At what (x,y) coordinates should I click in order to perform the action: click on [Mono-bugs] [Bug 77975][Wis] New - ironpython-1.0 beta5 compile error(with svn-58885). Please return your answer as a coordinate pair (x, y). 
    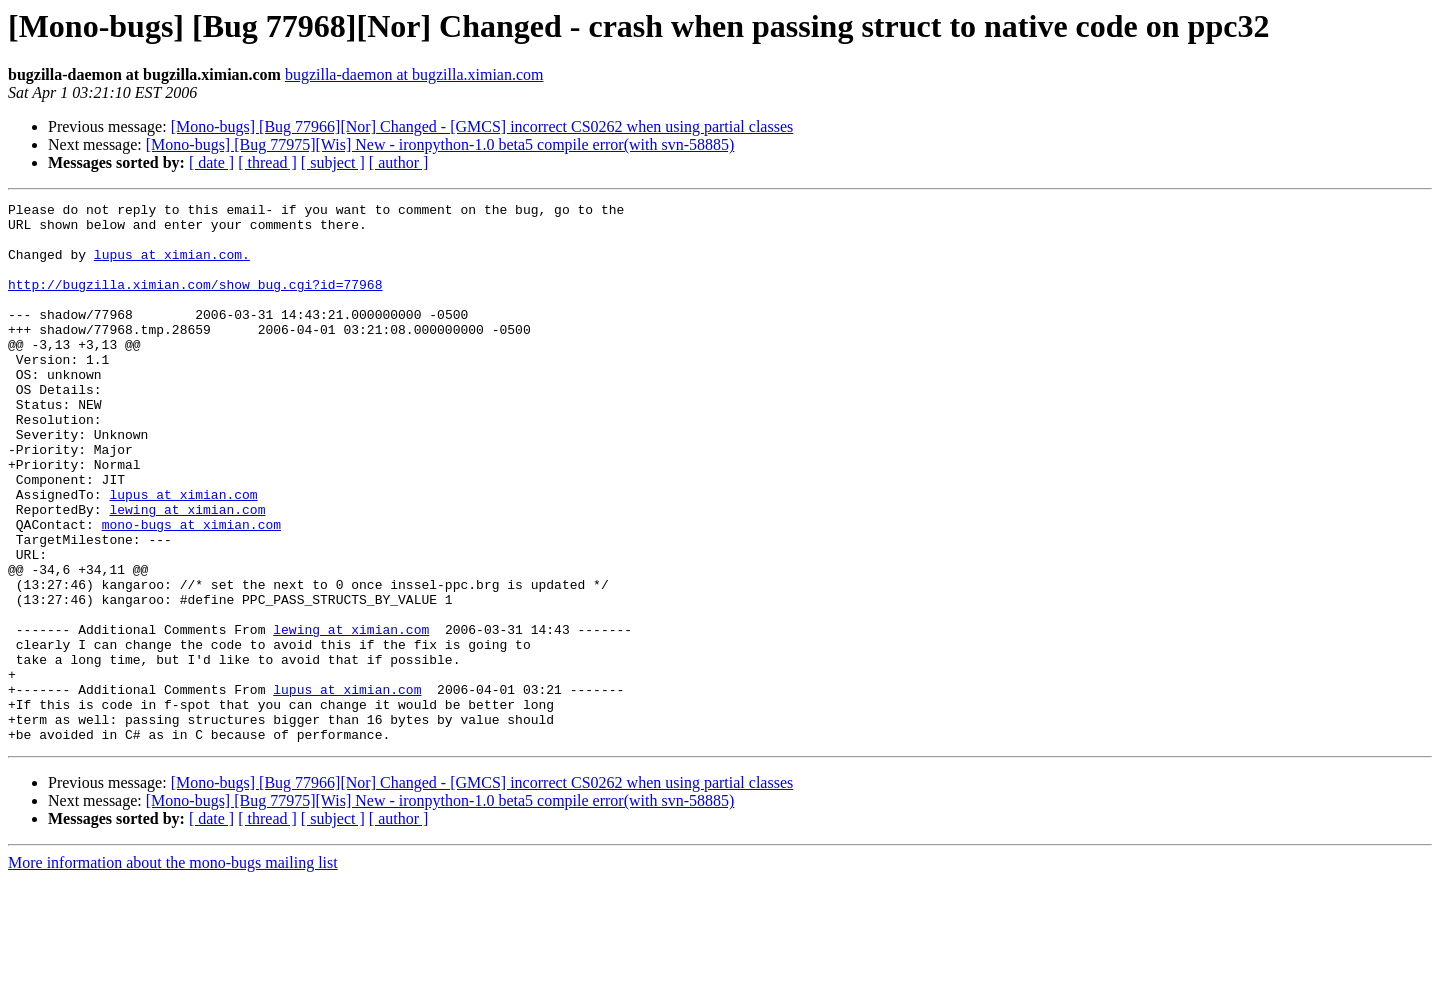
    Looking at the image, I should click on (440, 144).